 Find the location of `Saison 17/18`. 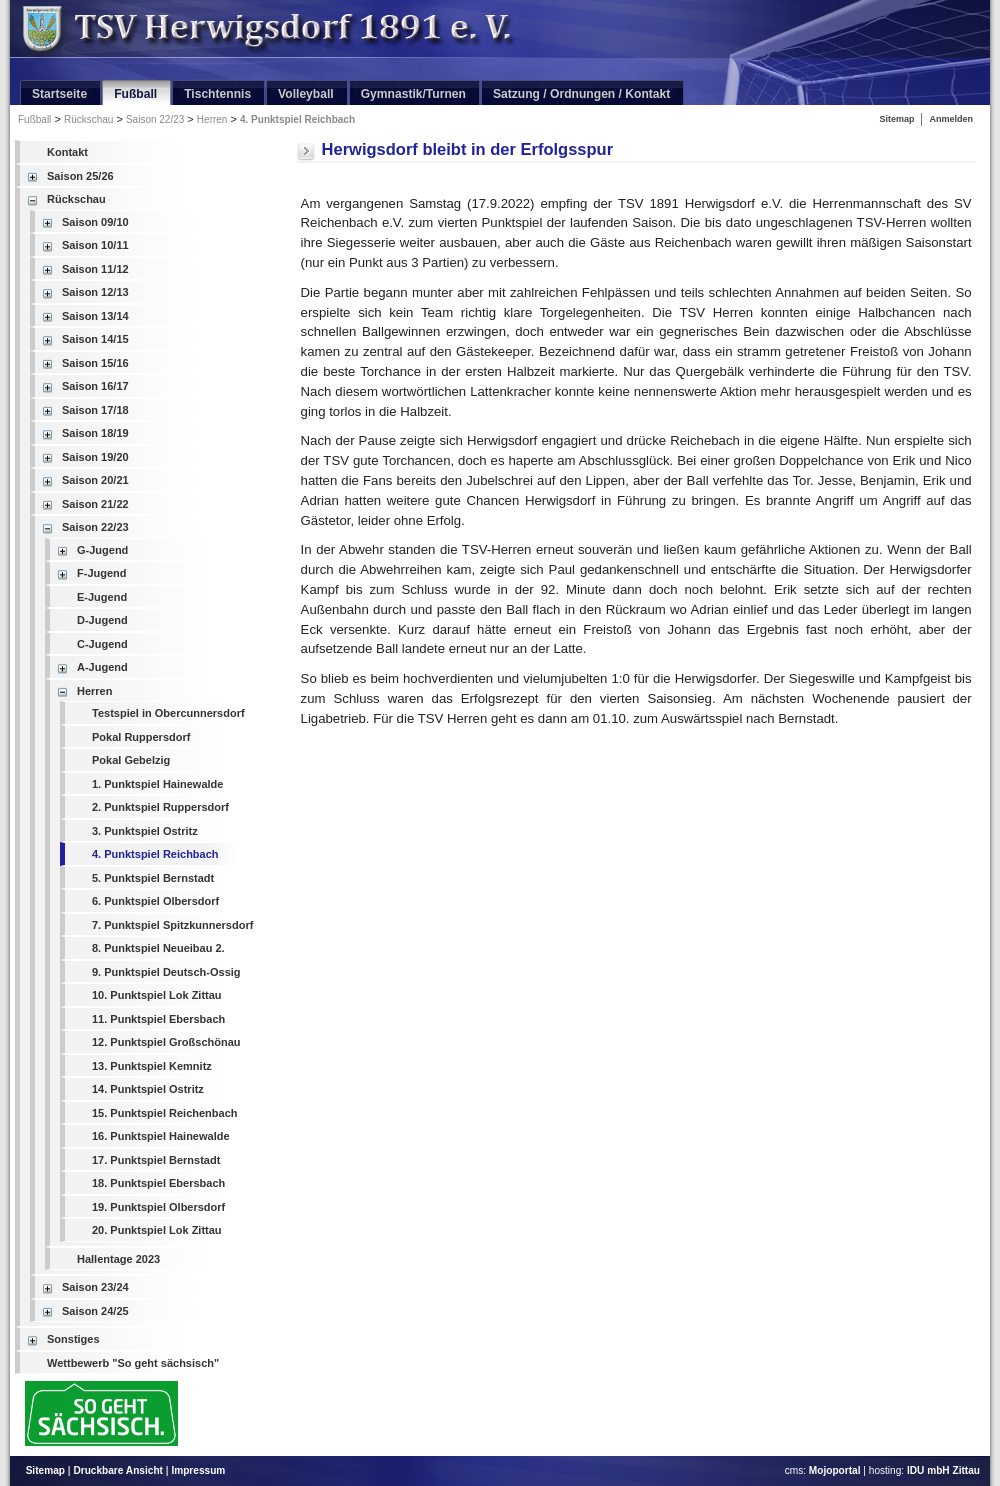

Saison 17/18 is located at coordinates (95, 410).